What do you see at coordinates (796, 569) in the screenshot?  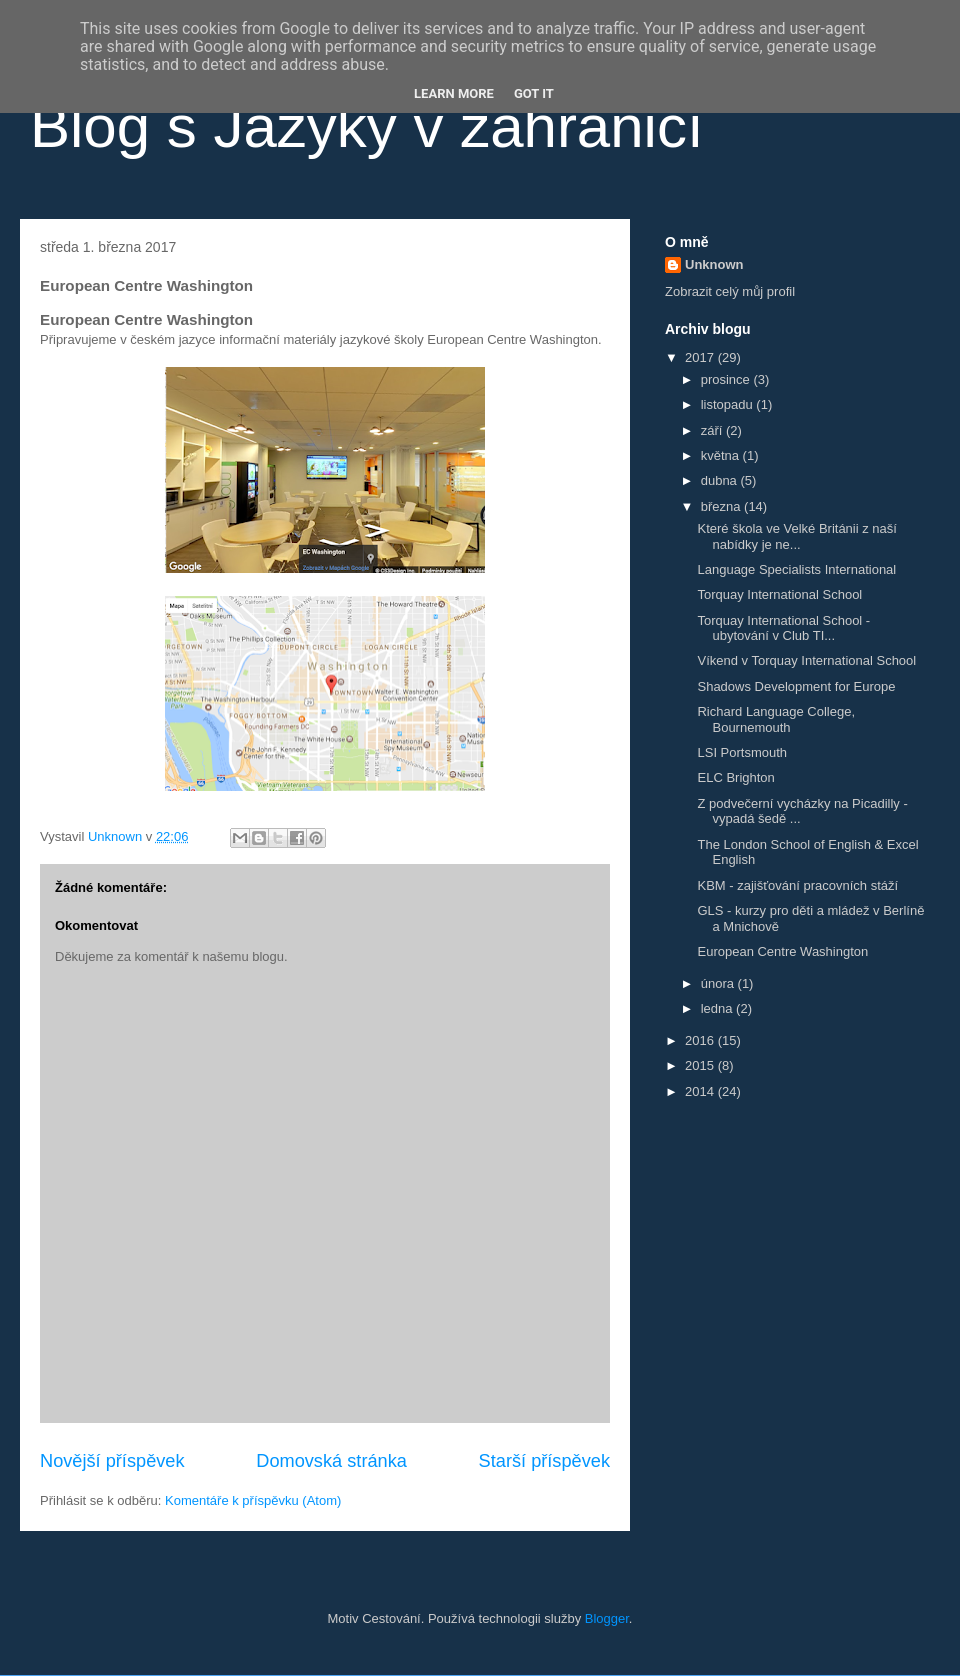 I see `Language Specialists International` at bounding box center [796, 569].